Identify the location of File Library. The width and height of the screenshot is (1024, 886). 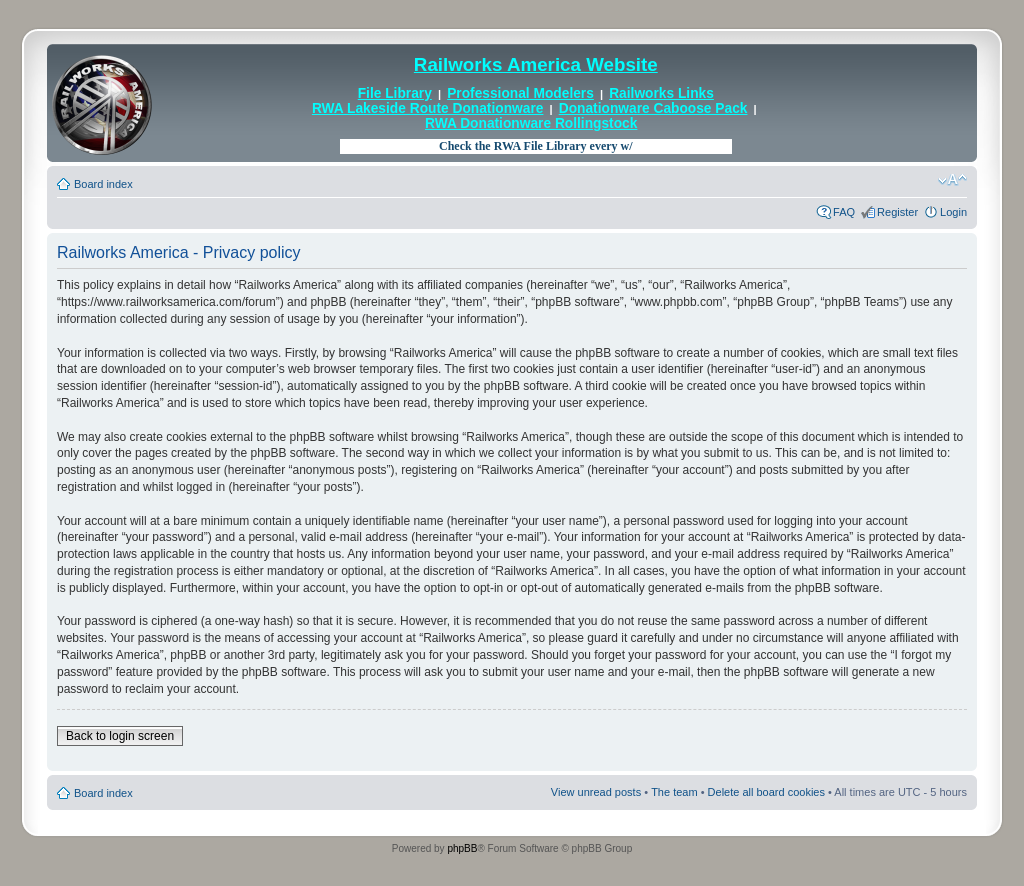
(395, 93).